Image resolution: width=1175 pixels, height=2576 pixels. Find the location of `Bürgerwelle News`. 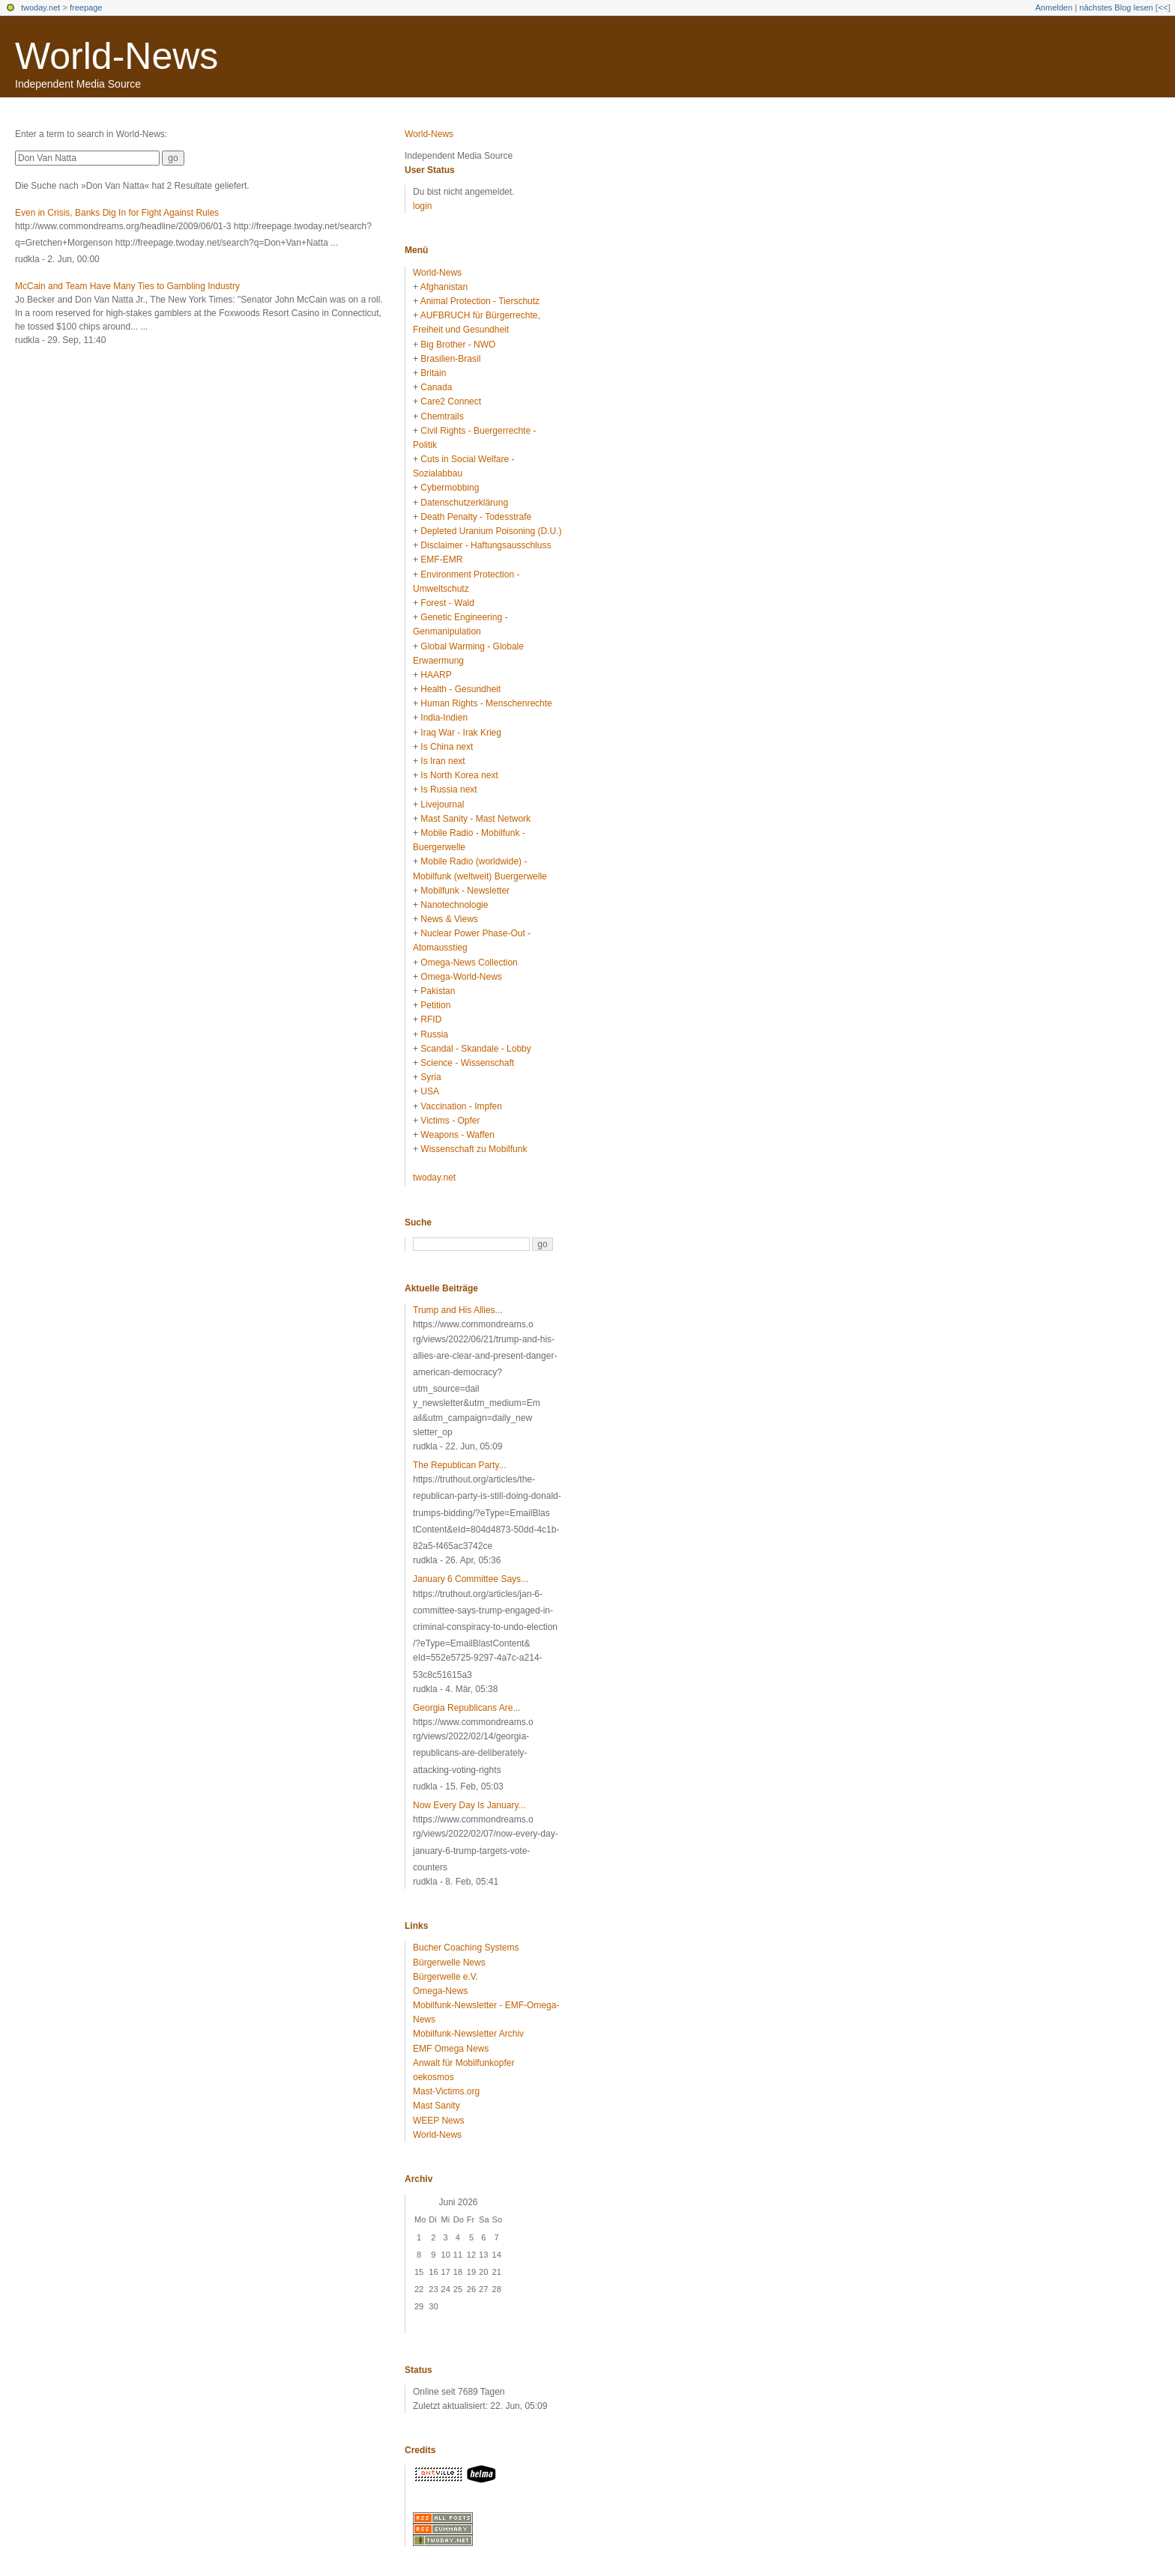

Bürgerwelle News is located at coordinates (449, 1962).